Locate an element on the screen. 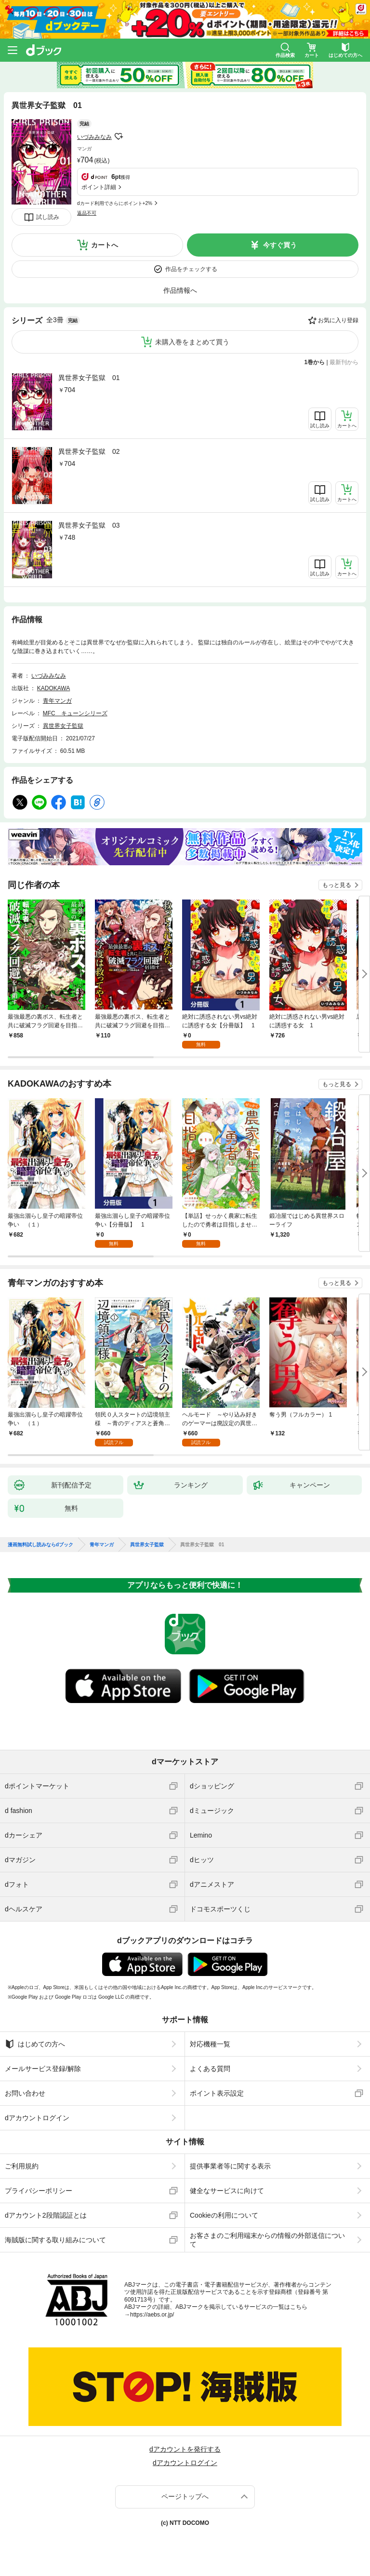  https://aebs.or.jp/ is located at coordinates (152, 2314).